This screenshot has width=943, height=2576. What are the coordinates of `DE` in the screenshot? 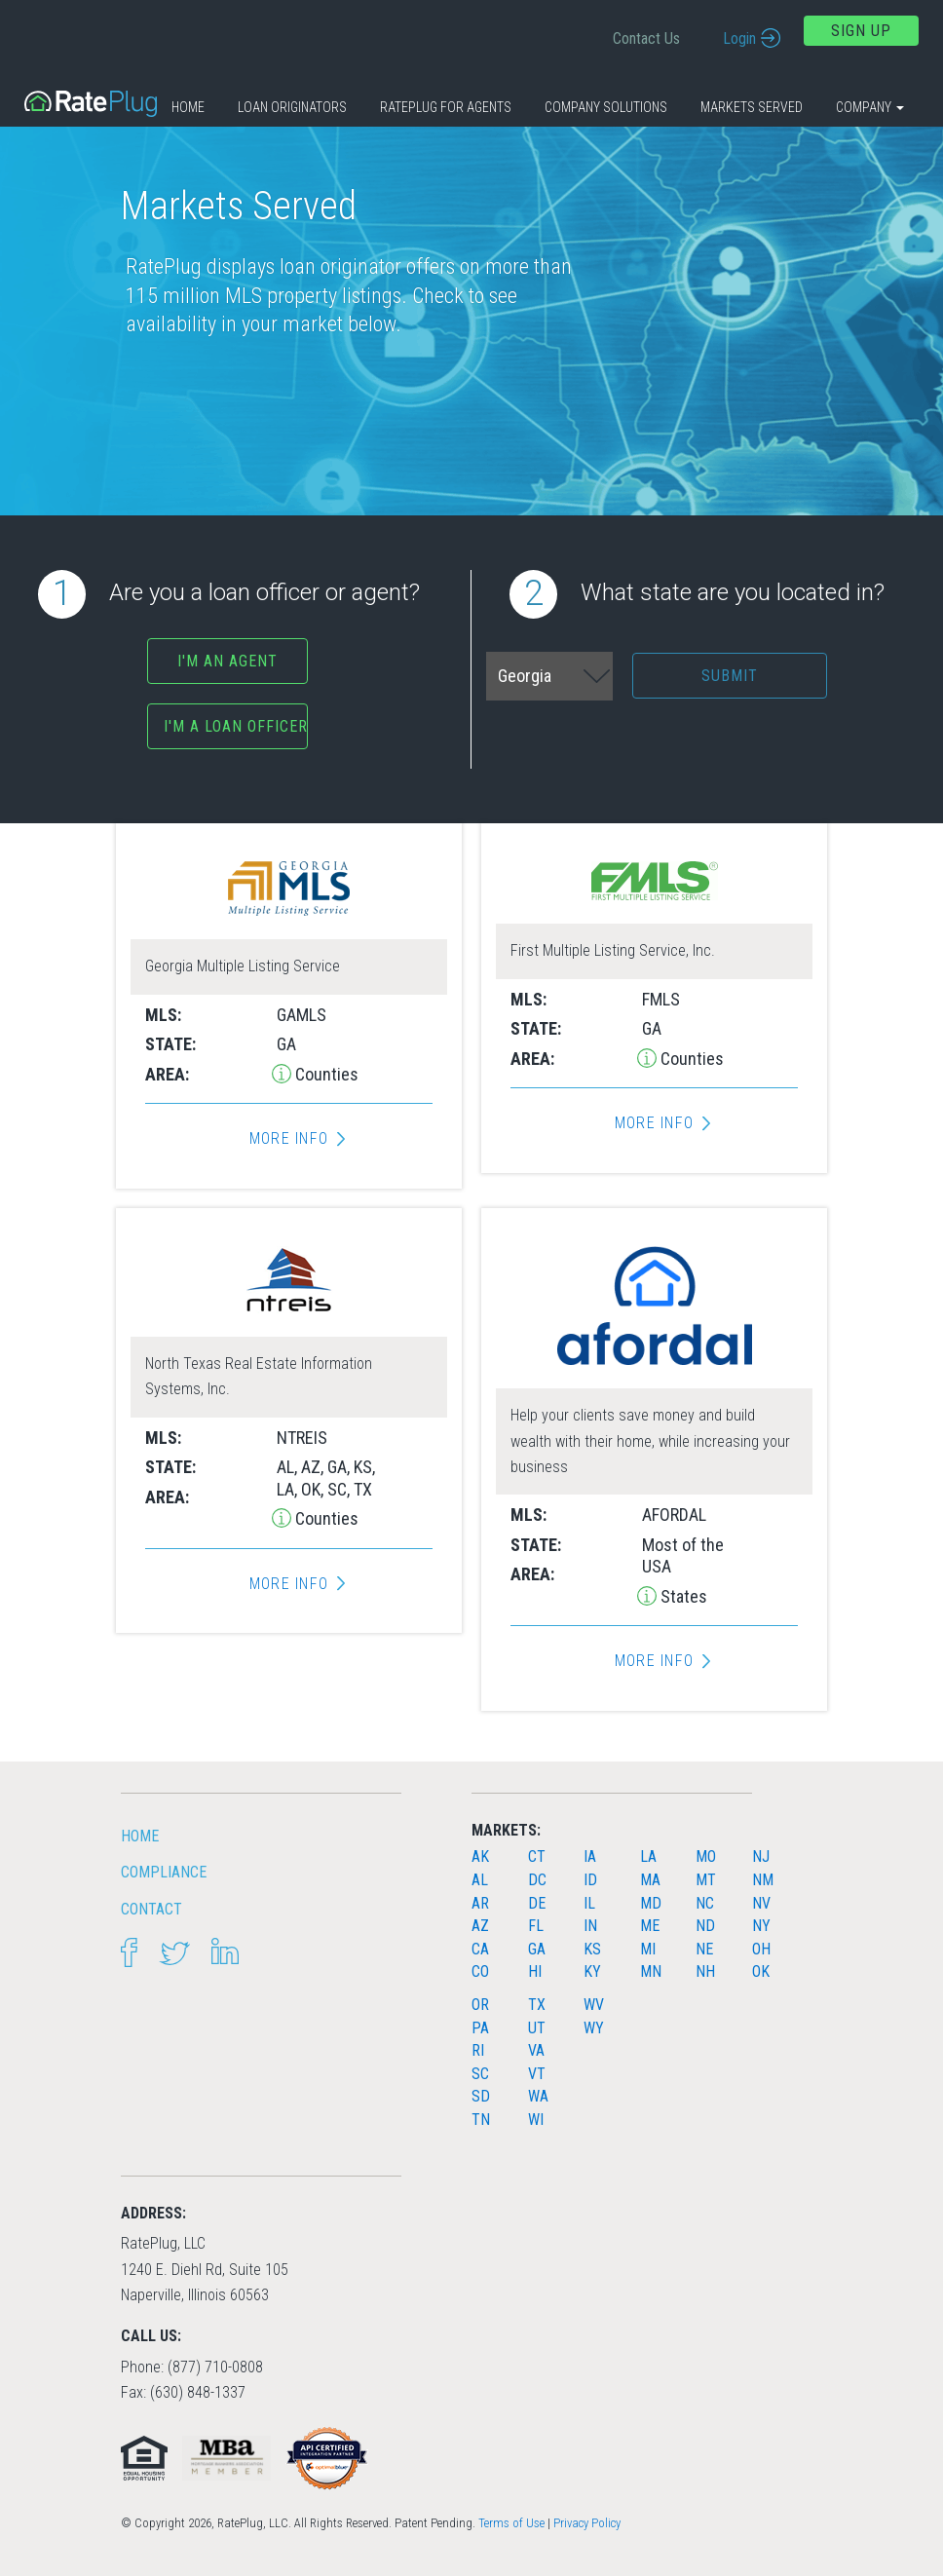 It's located at (537, 1903).